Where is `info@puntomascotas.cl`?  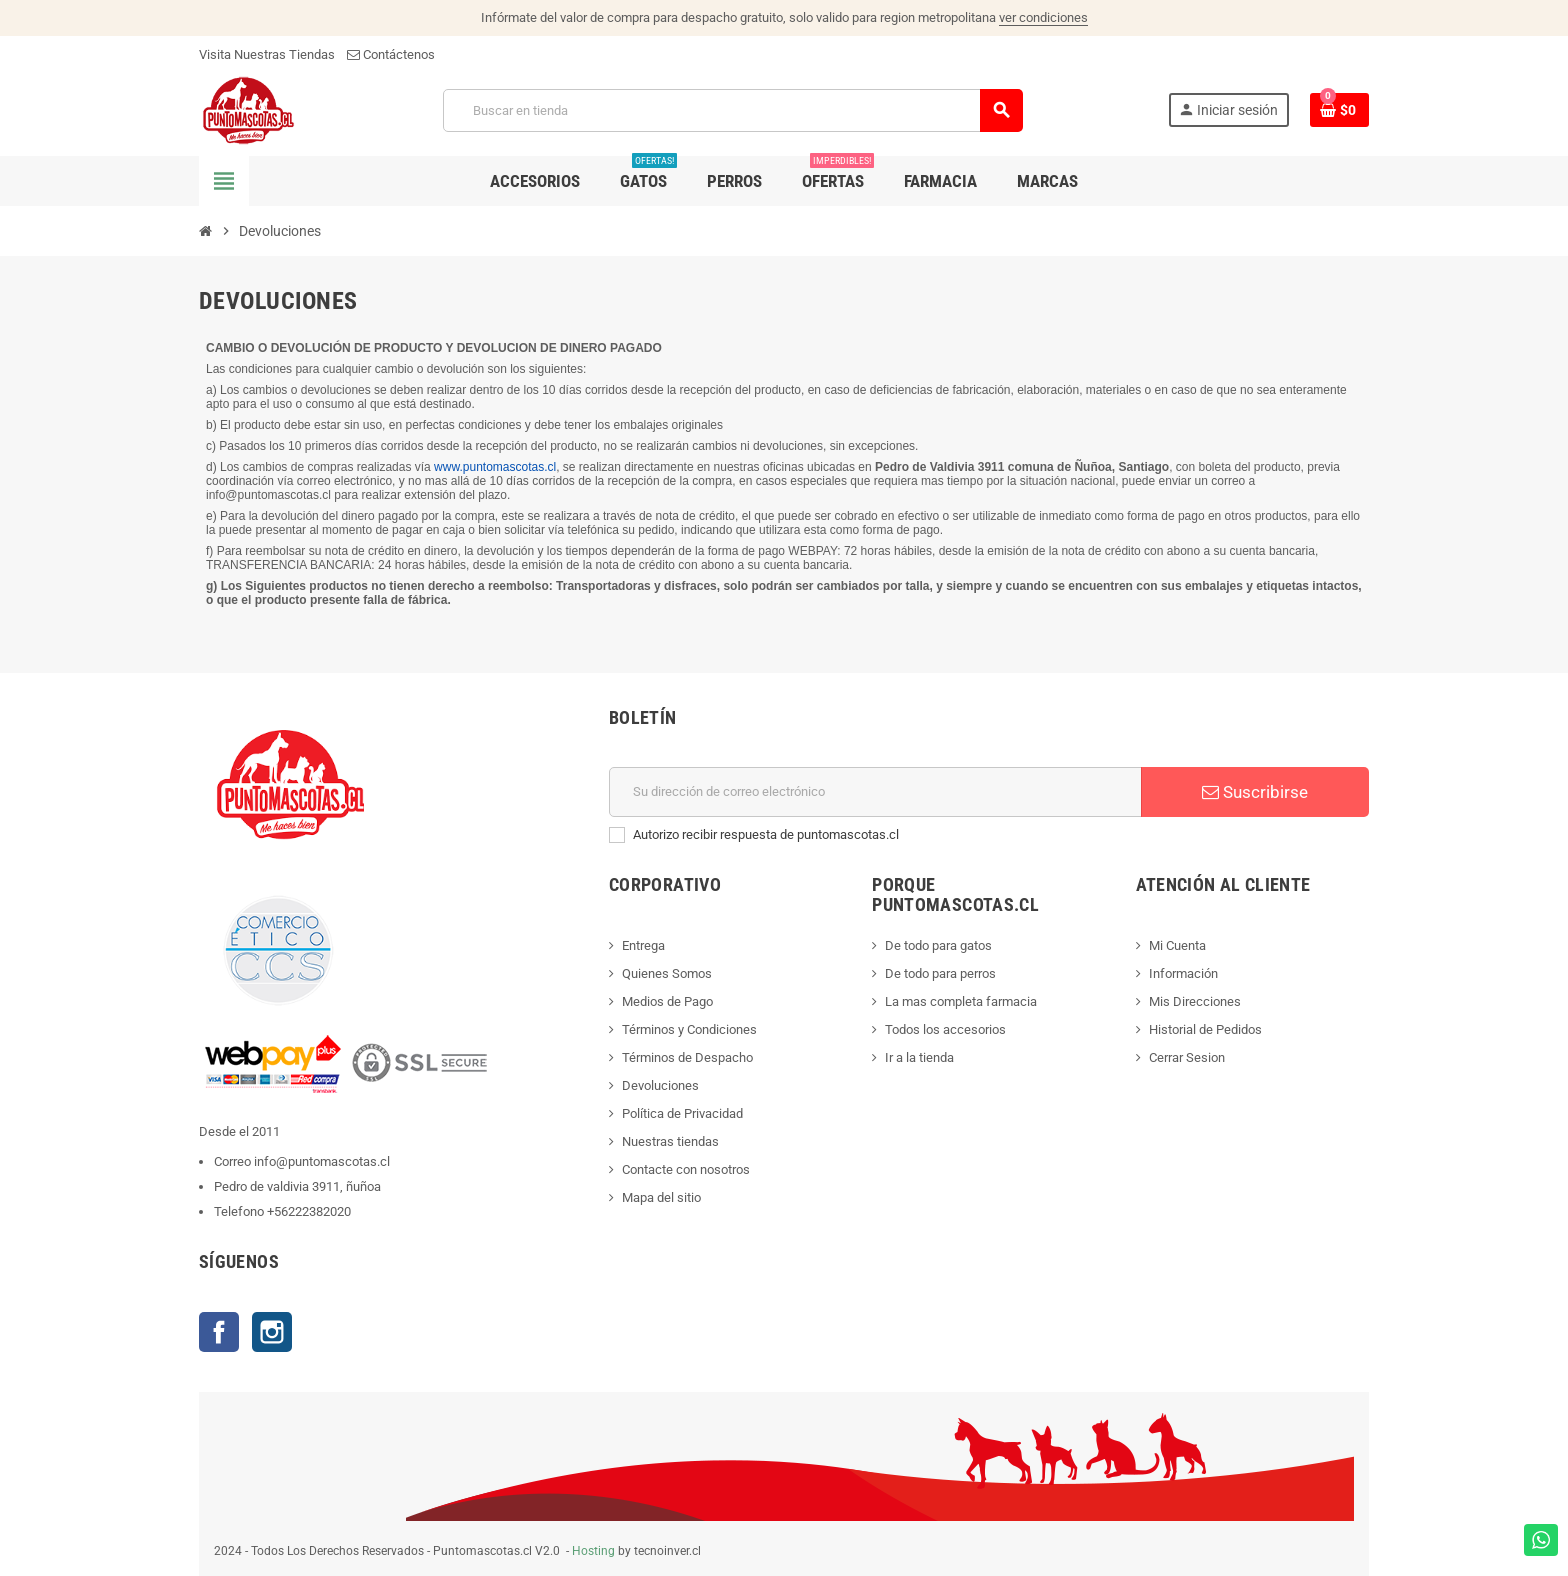
info@puntomascotas.cl is located at coordinates (322, 1161).